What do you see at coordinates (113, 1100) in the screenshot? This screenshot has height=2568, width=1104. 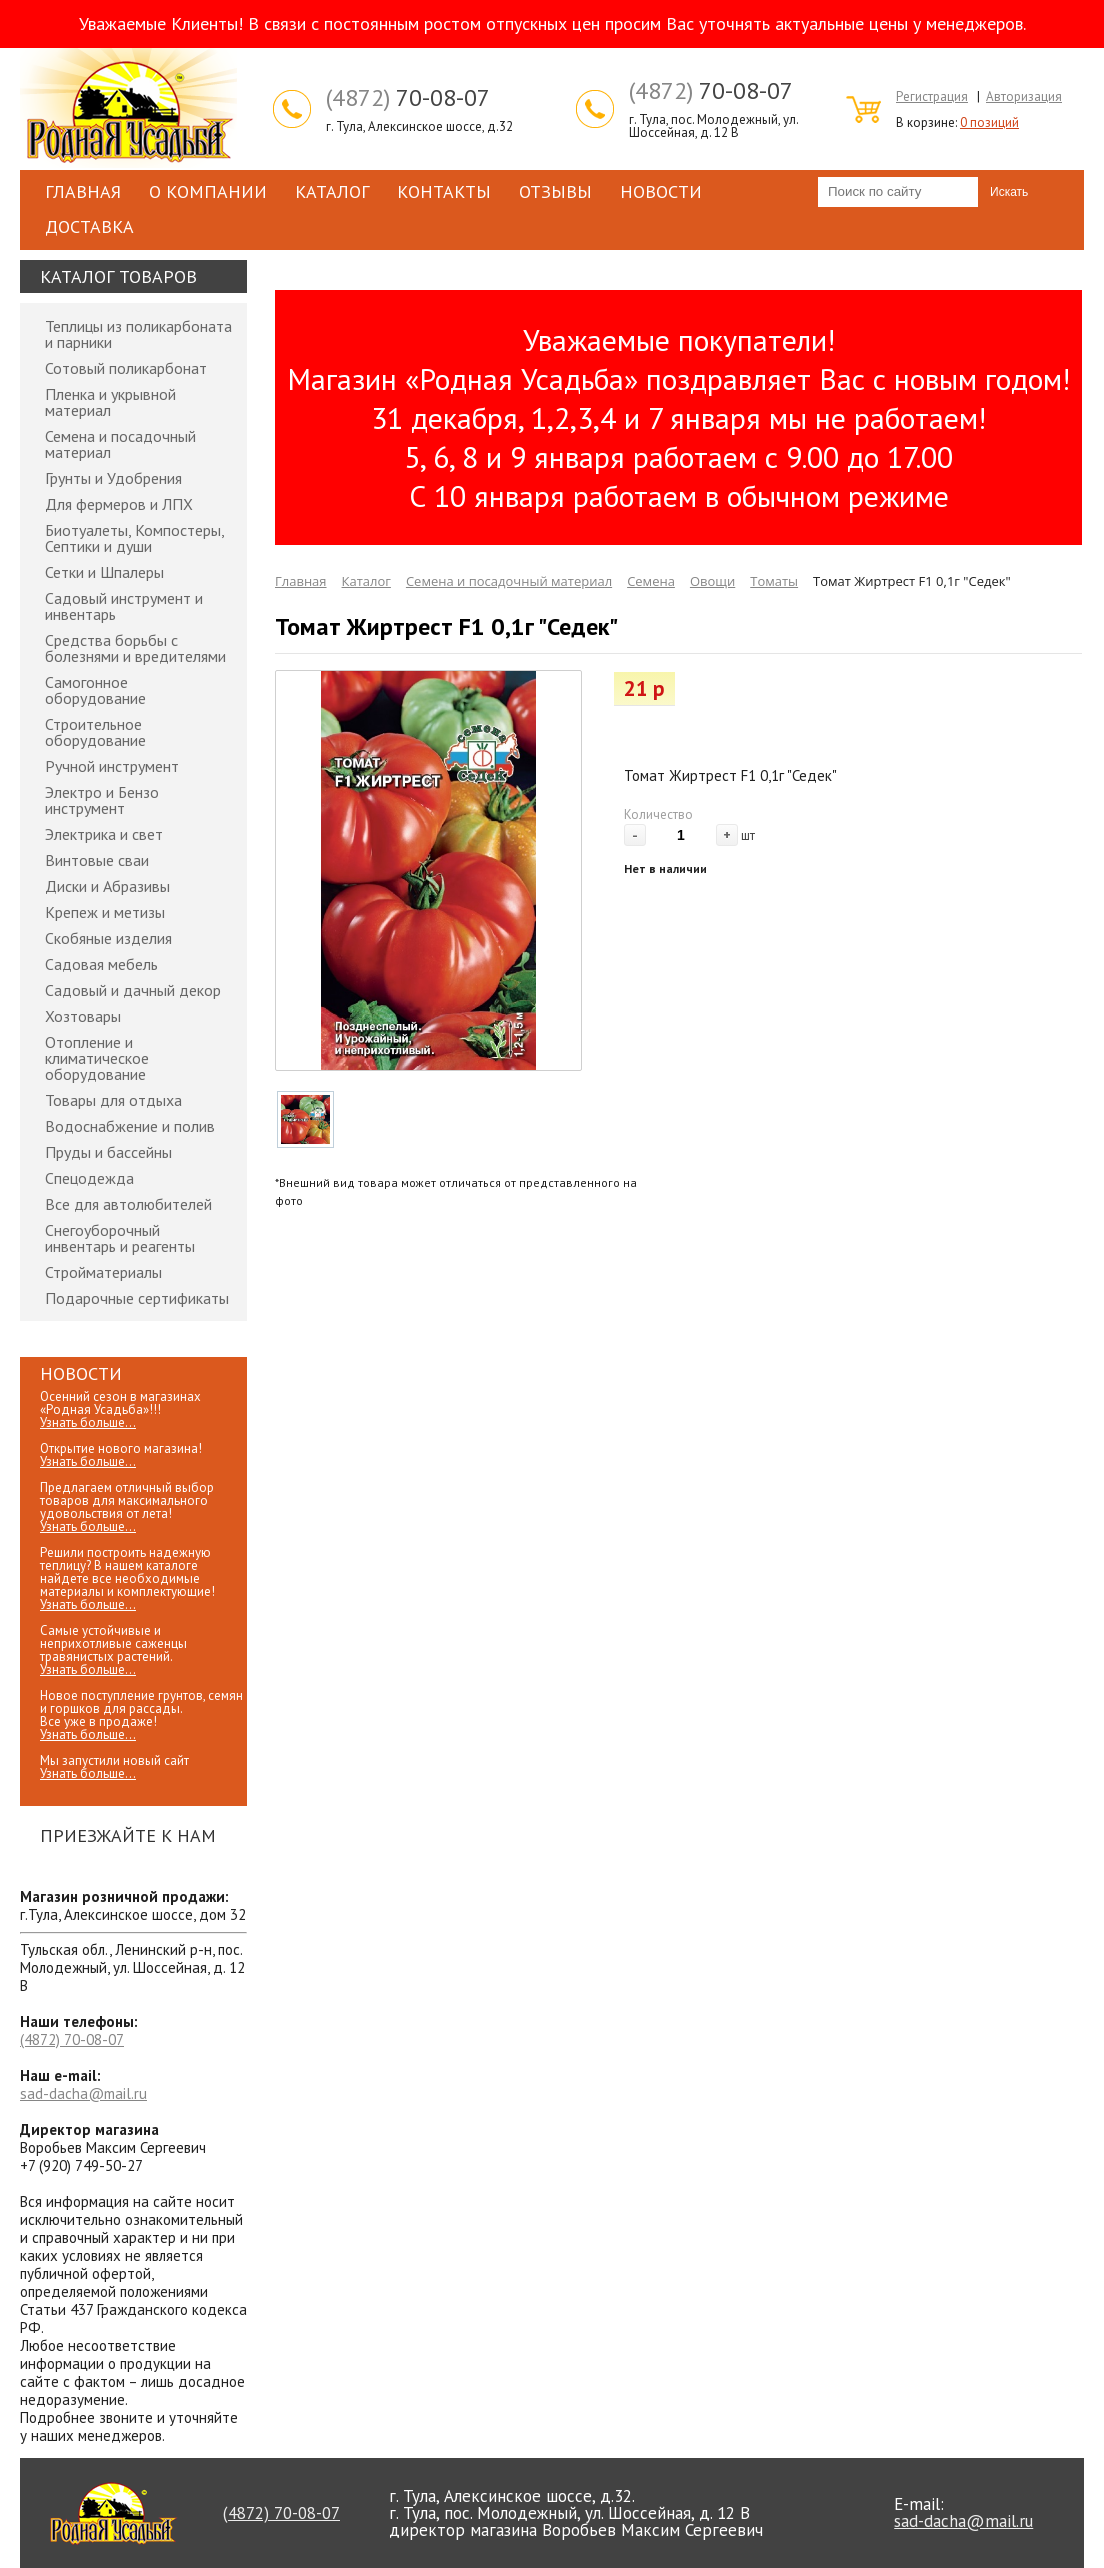 I see `Товары для отдыха` at bounding box center [113, 1100].